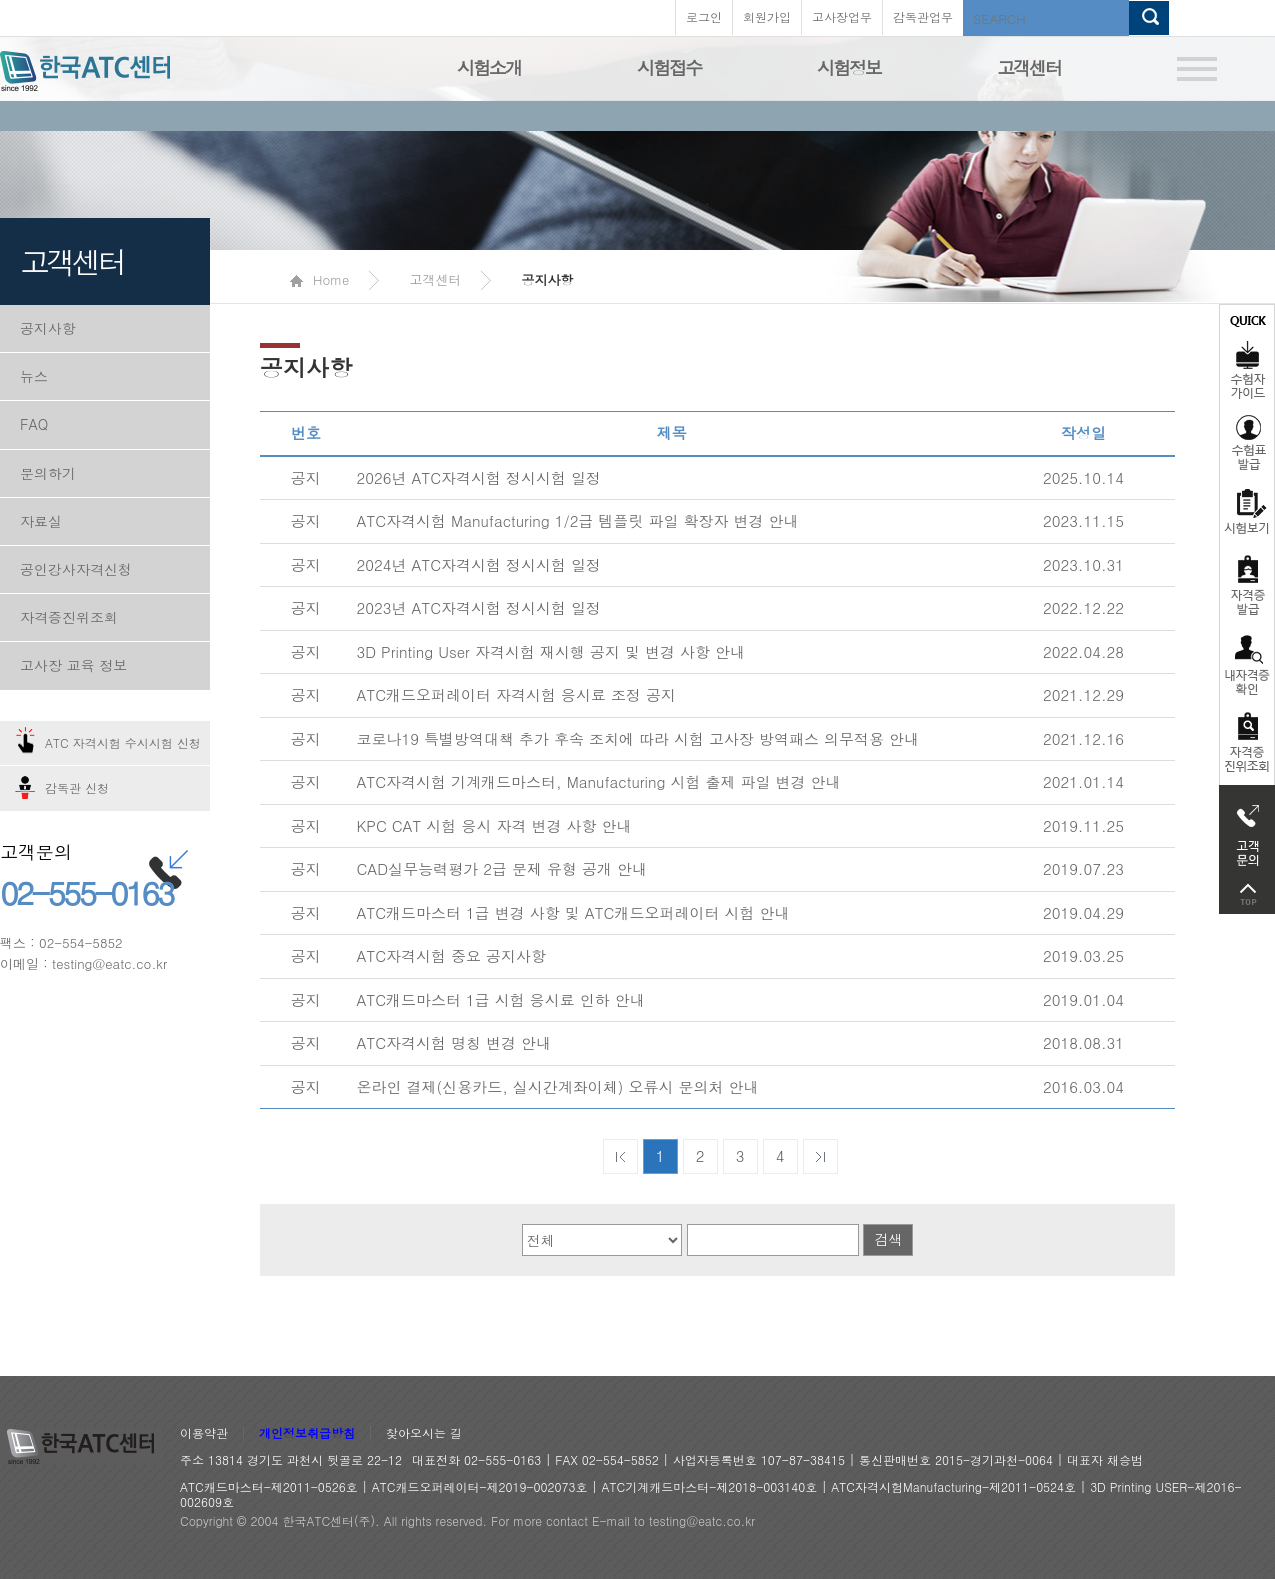 This screenshot has height=1579, width=1275. What do you see at coordinates (489, 67) in the screenshot?
I see `시험소개` at bounding box center [489, 67].